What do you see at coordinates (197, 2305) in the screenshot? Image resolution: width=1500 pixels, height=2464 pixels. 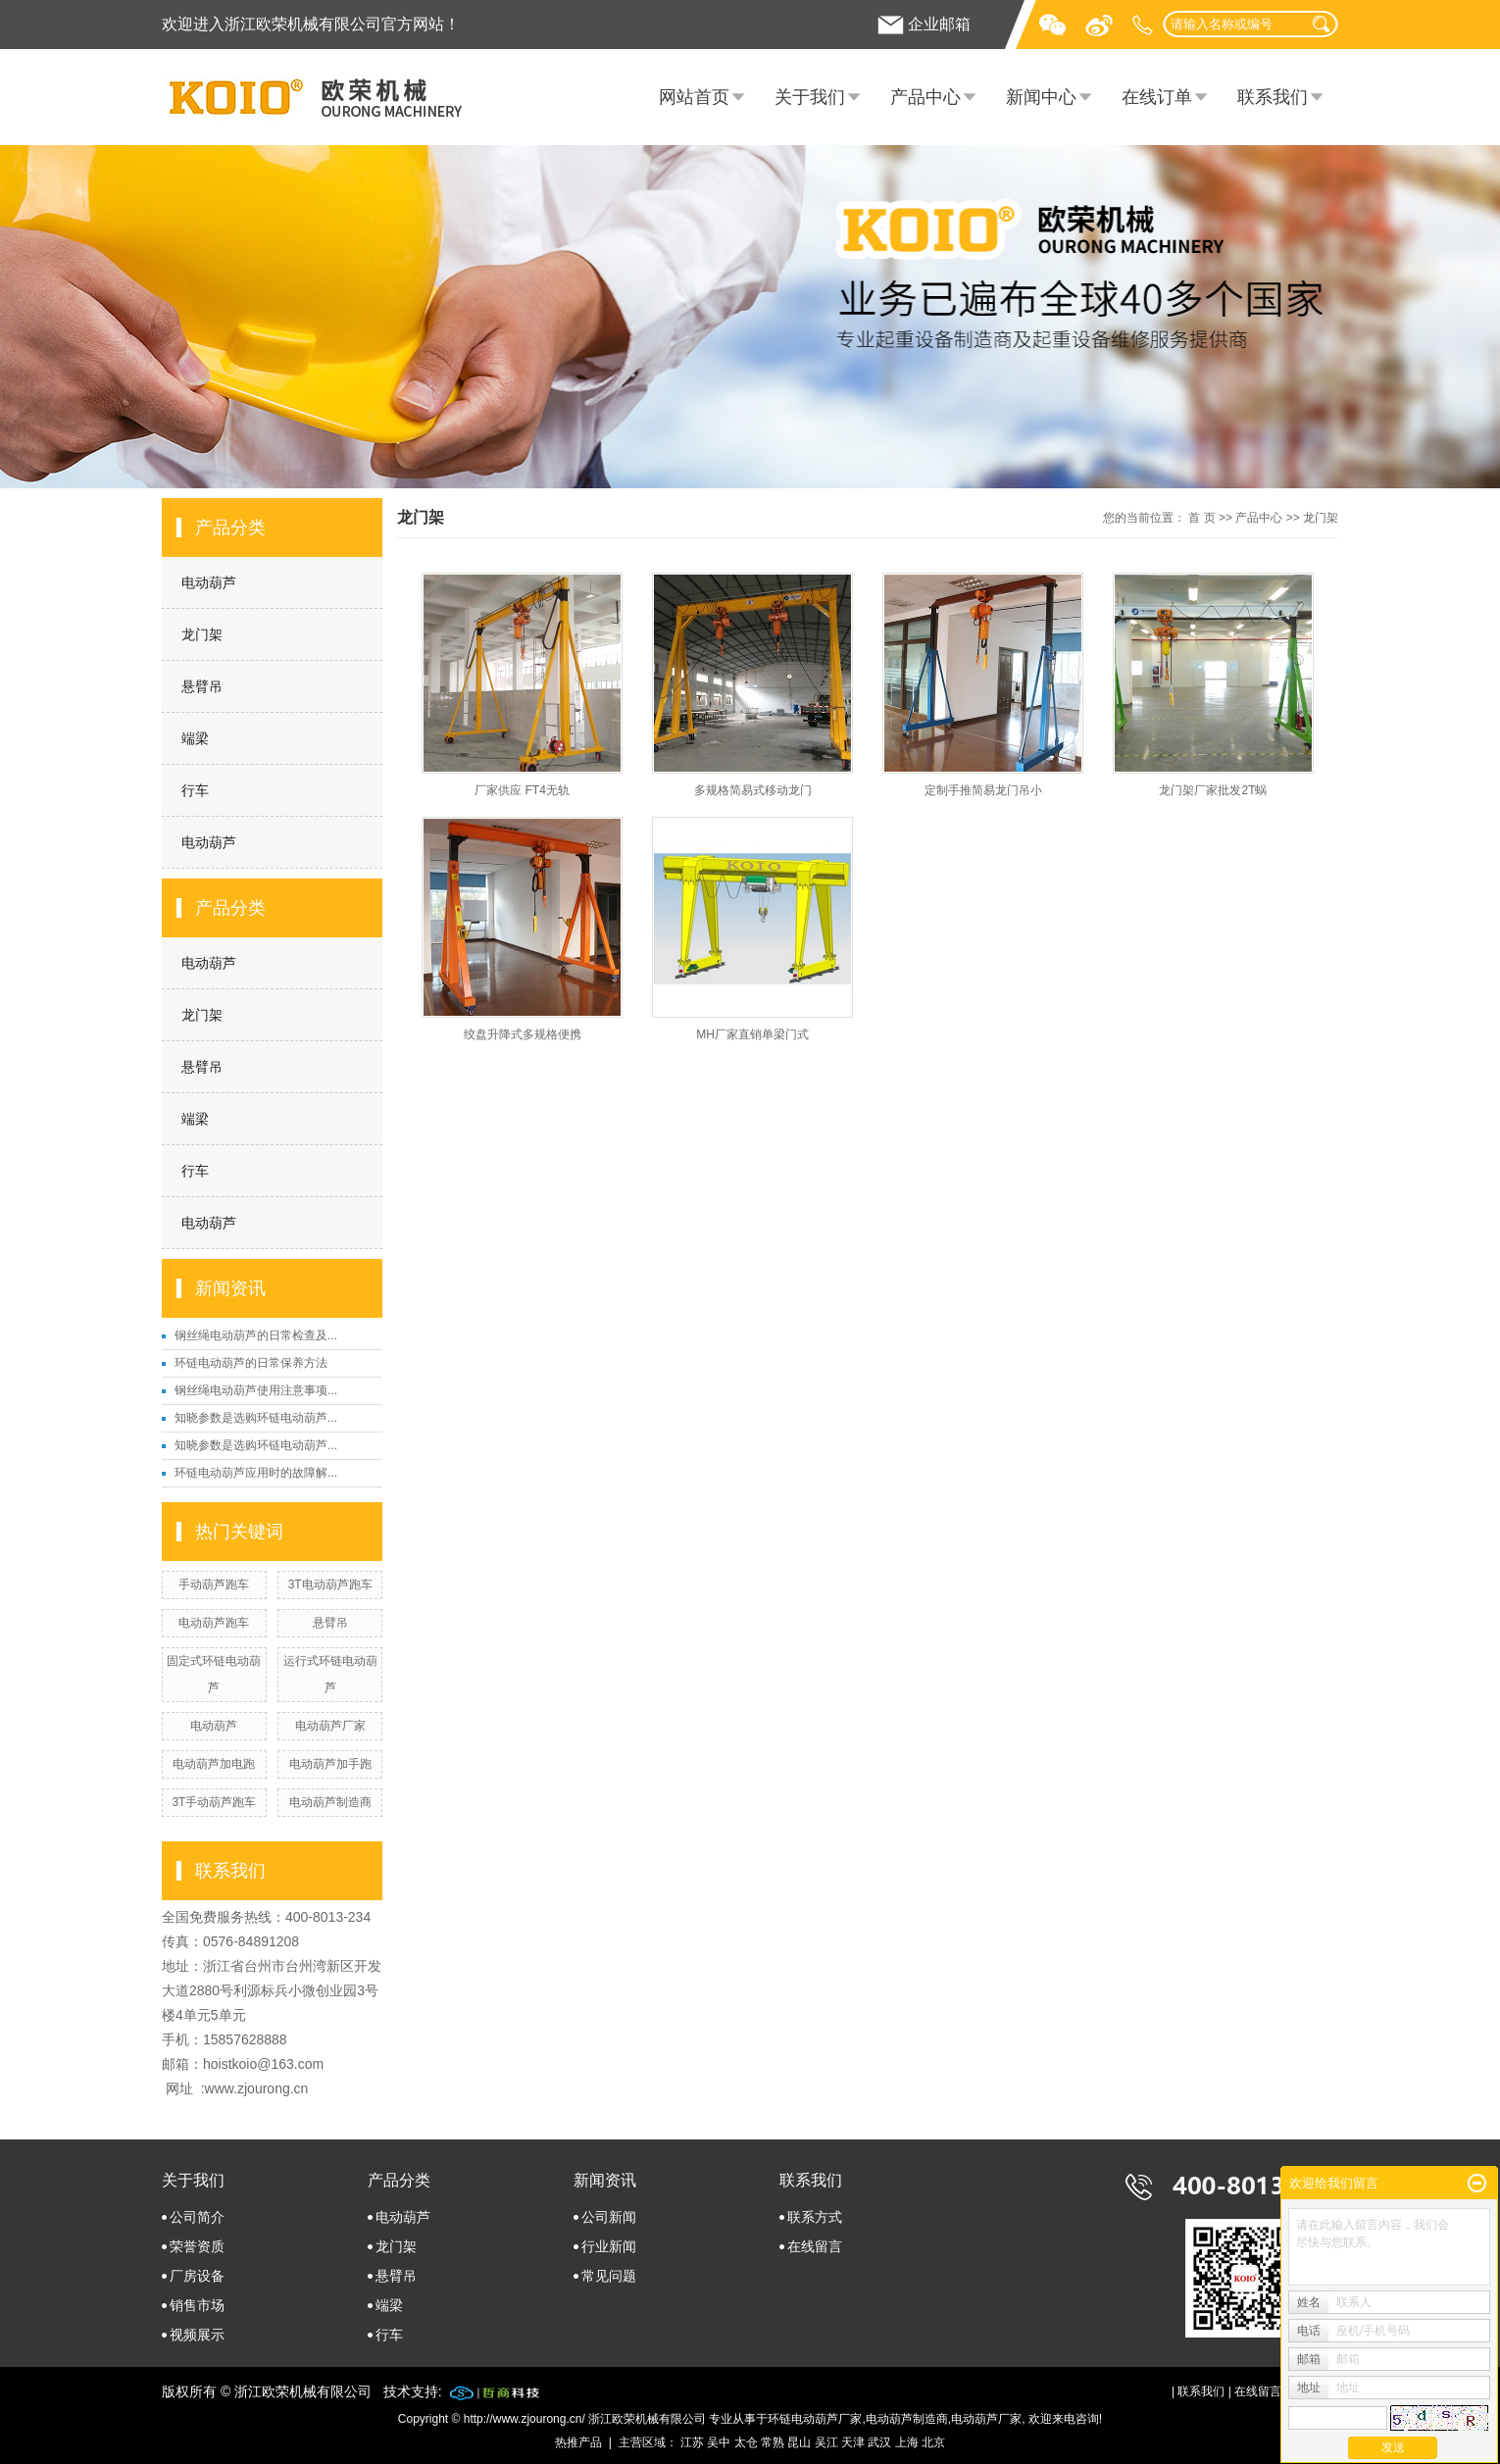 I see `销售市场` at bounding box center [197, 2305].